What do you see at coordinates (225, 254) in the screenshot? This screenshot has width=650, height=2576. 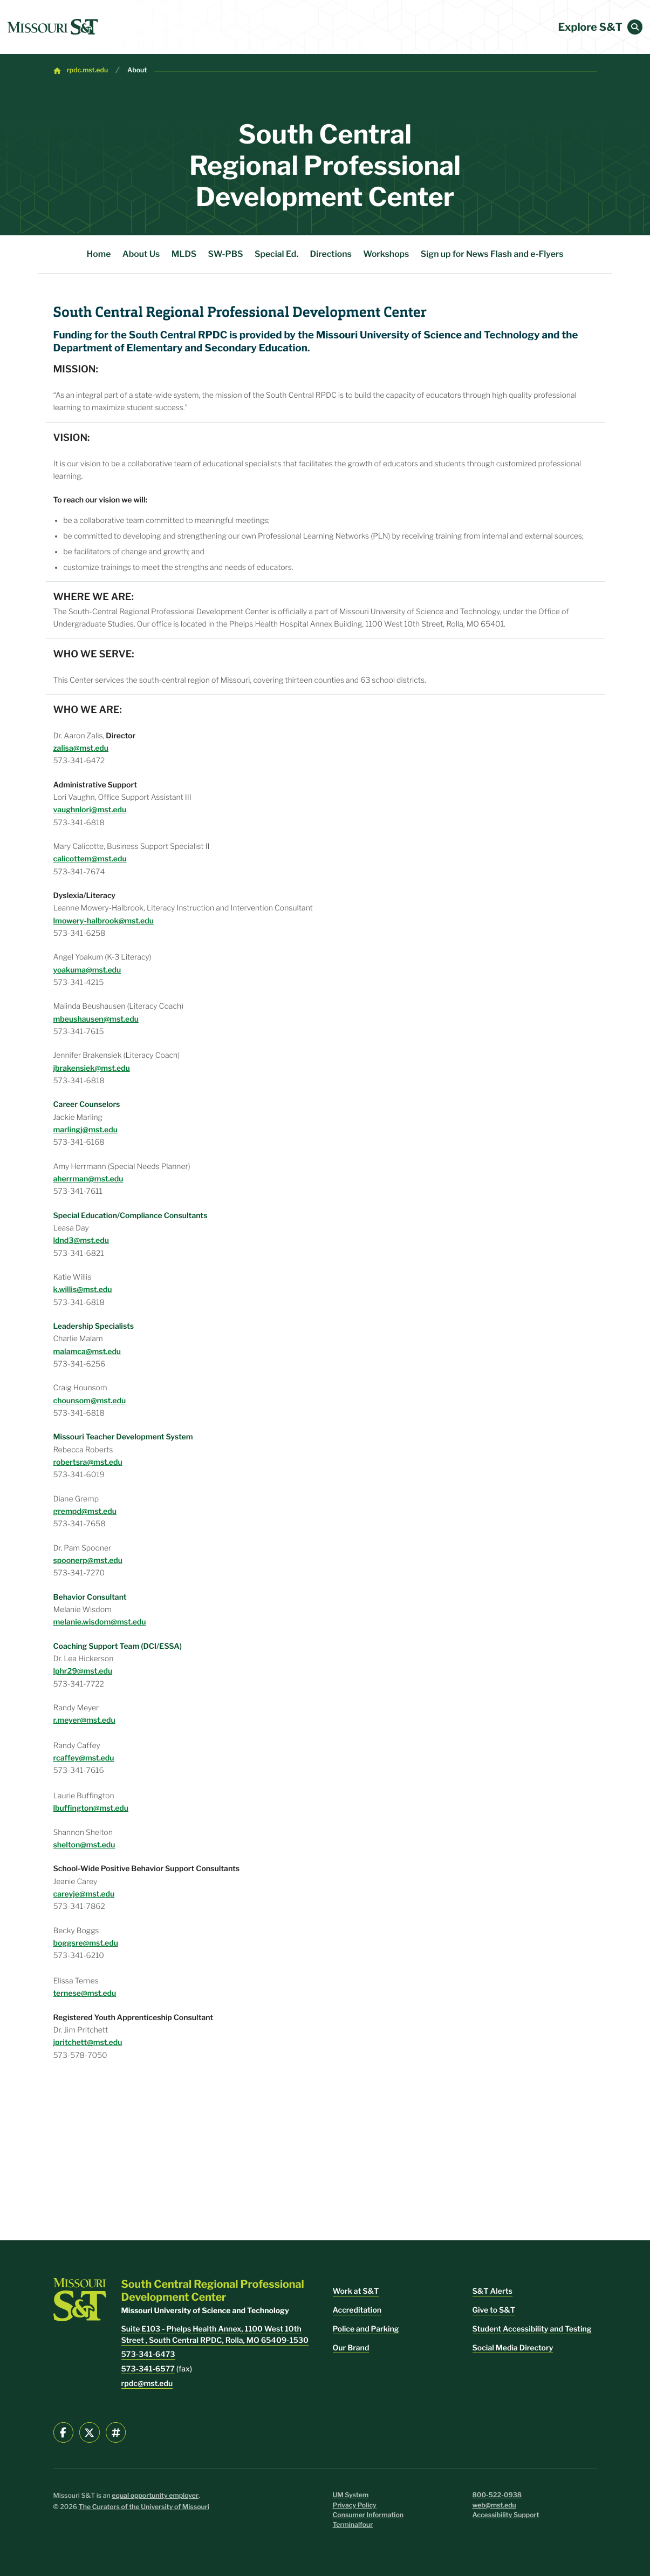 I see `SW-PBS` at bounding box center [225, 254].